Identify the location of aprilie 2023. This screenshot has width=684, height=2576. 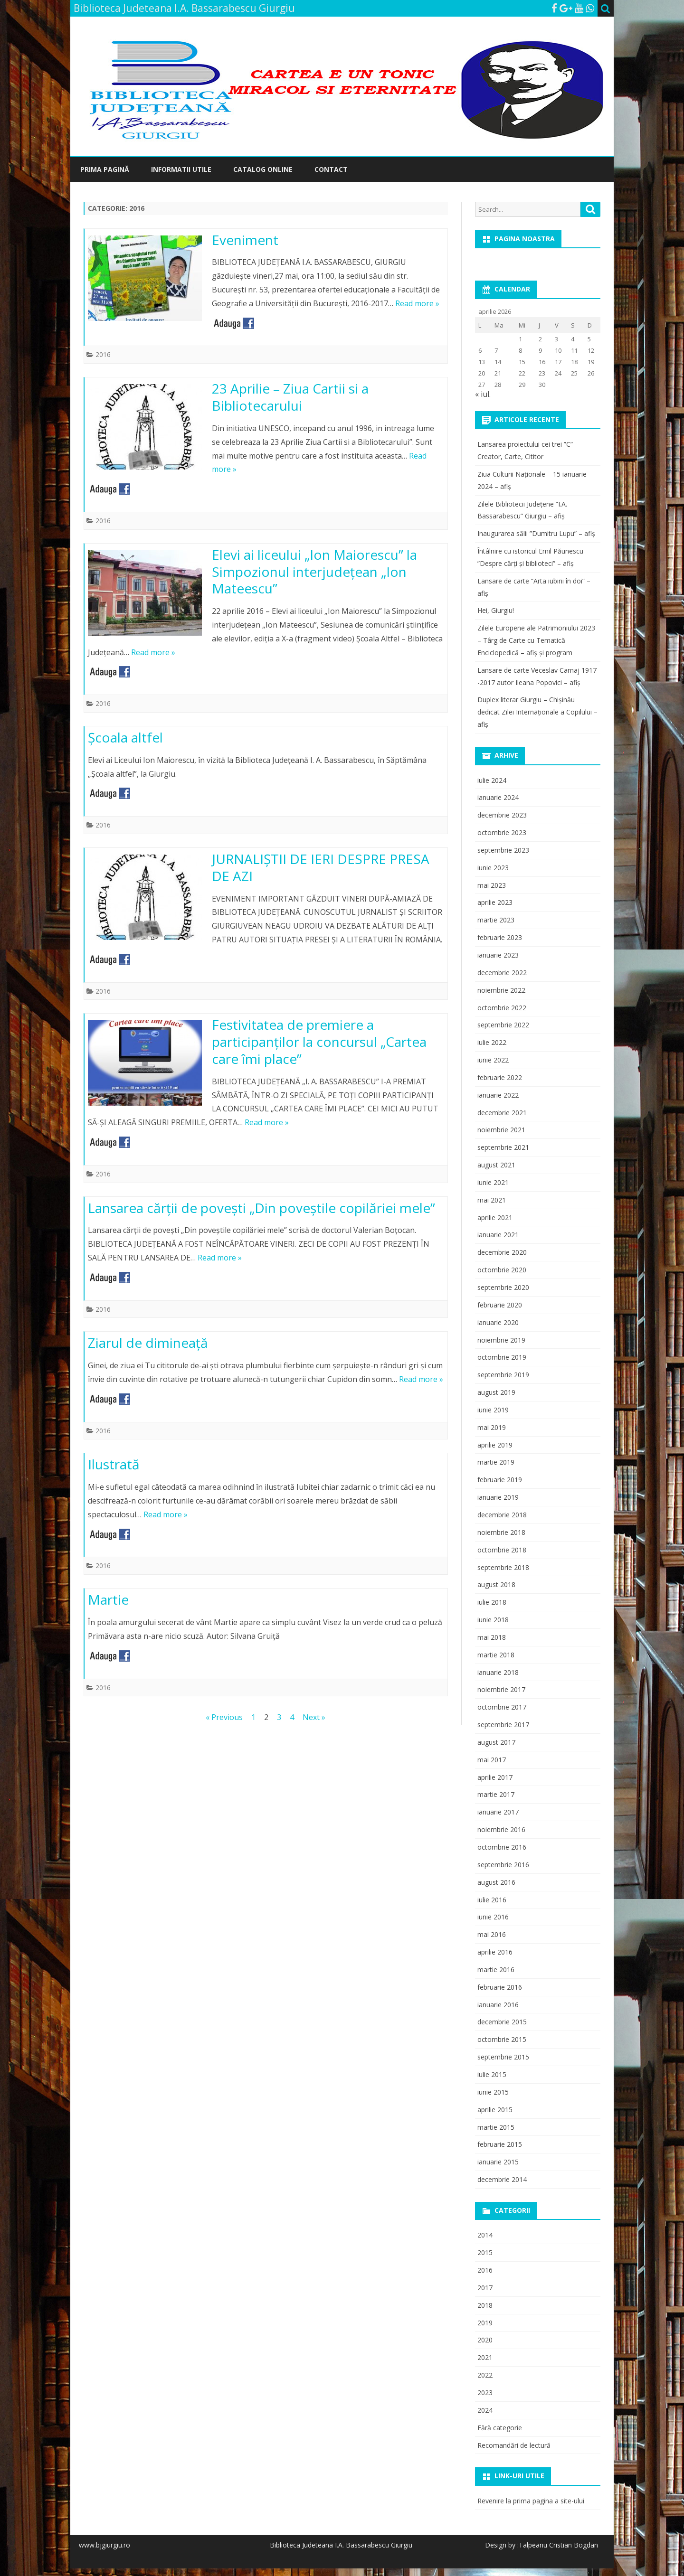
(495, 902).